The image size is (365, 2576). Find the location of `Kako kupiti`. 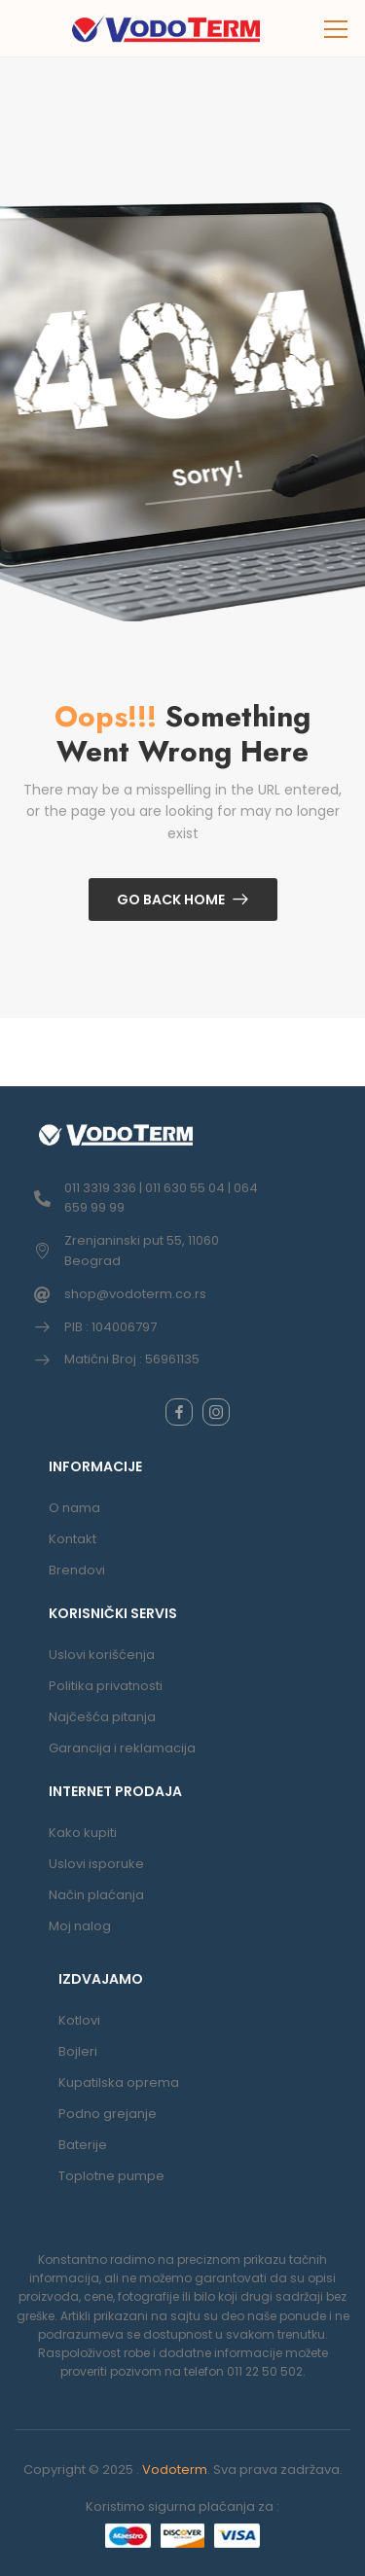

Kako kupiti is located at coordinates (83, 1832).